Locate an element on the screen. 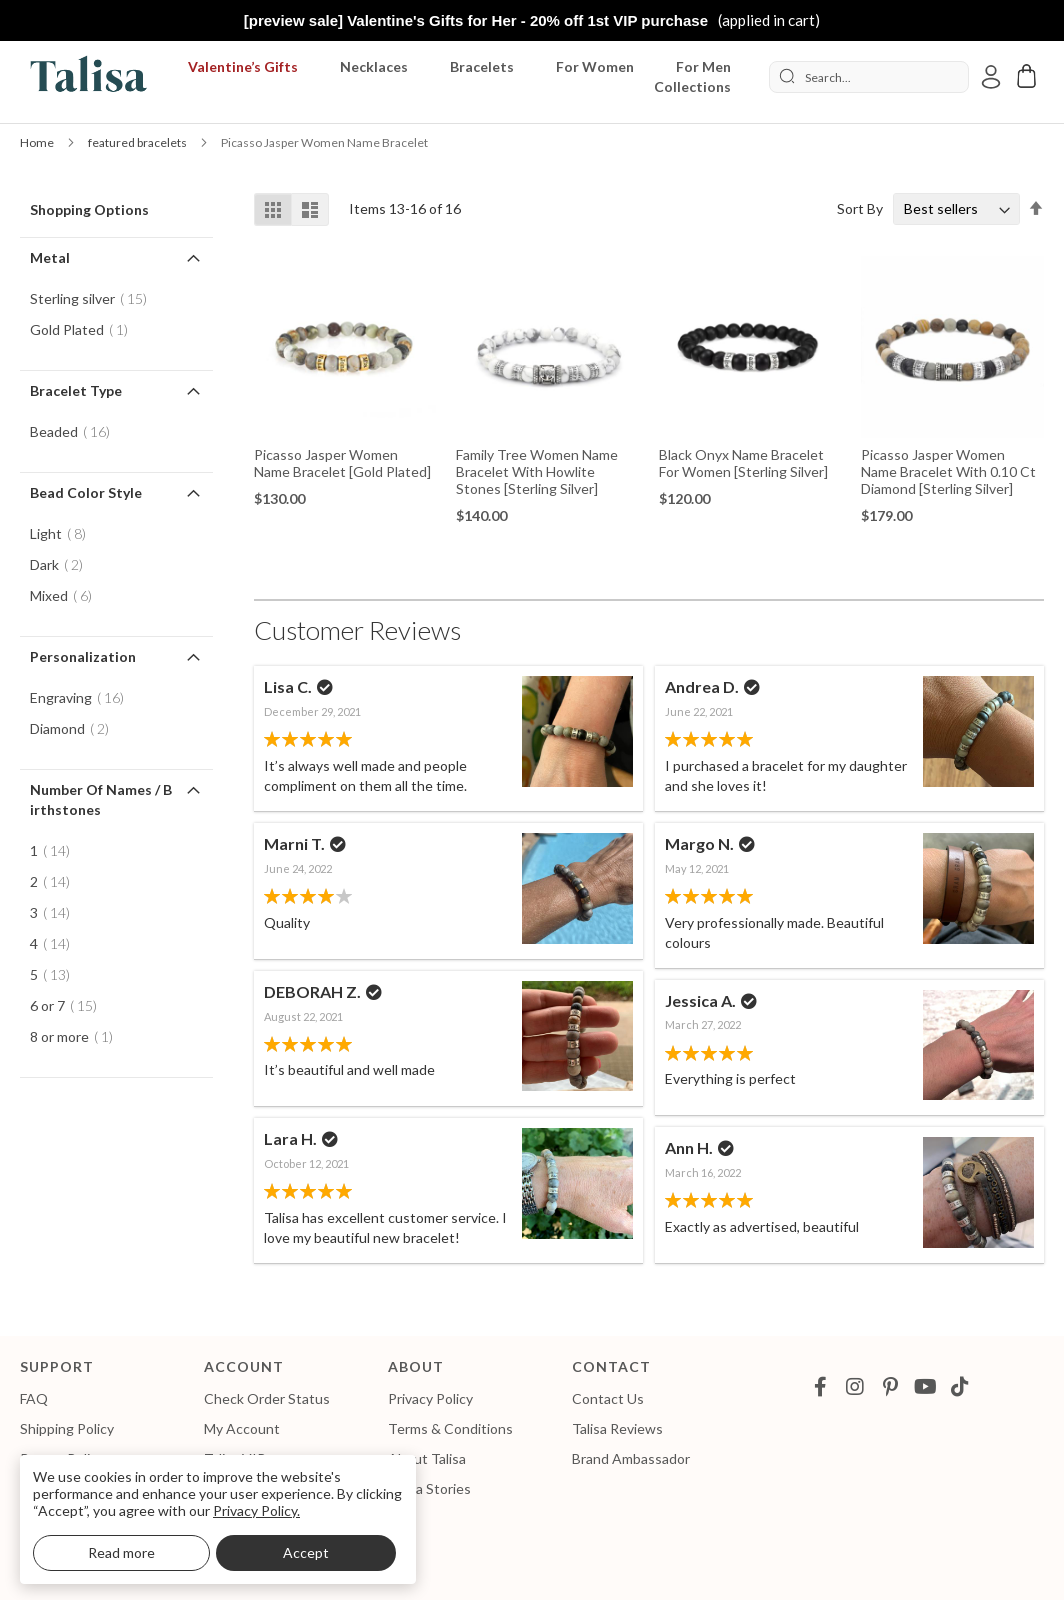 The height and width of the screenshot is (1600, 1064). Picasso Jasper Women Name Bracelet with 0.10 ct Diamond [Sterling Silver] is located at coordinates (948, 471).